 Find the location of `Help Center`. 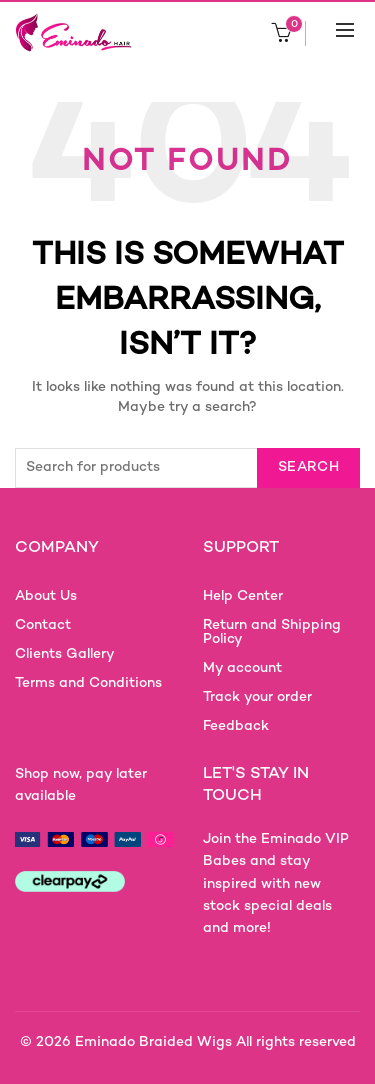

Help Center is located at coordinates (243, 596).